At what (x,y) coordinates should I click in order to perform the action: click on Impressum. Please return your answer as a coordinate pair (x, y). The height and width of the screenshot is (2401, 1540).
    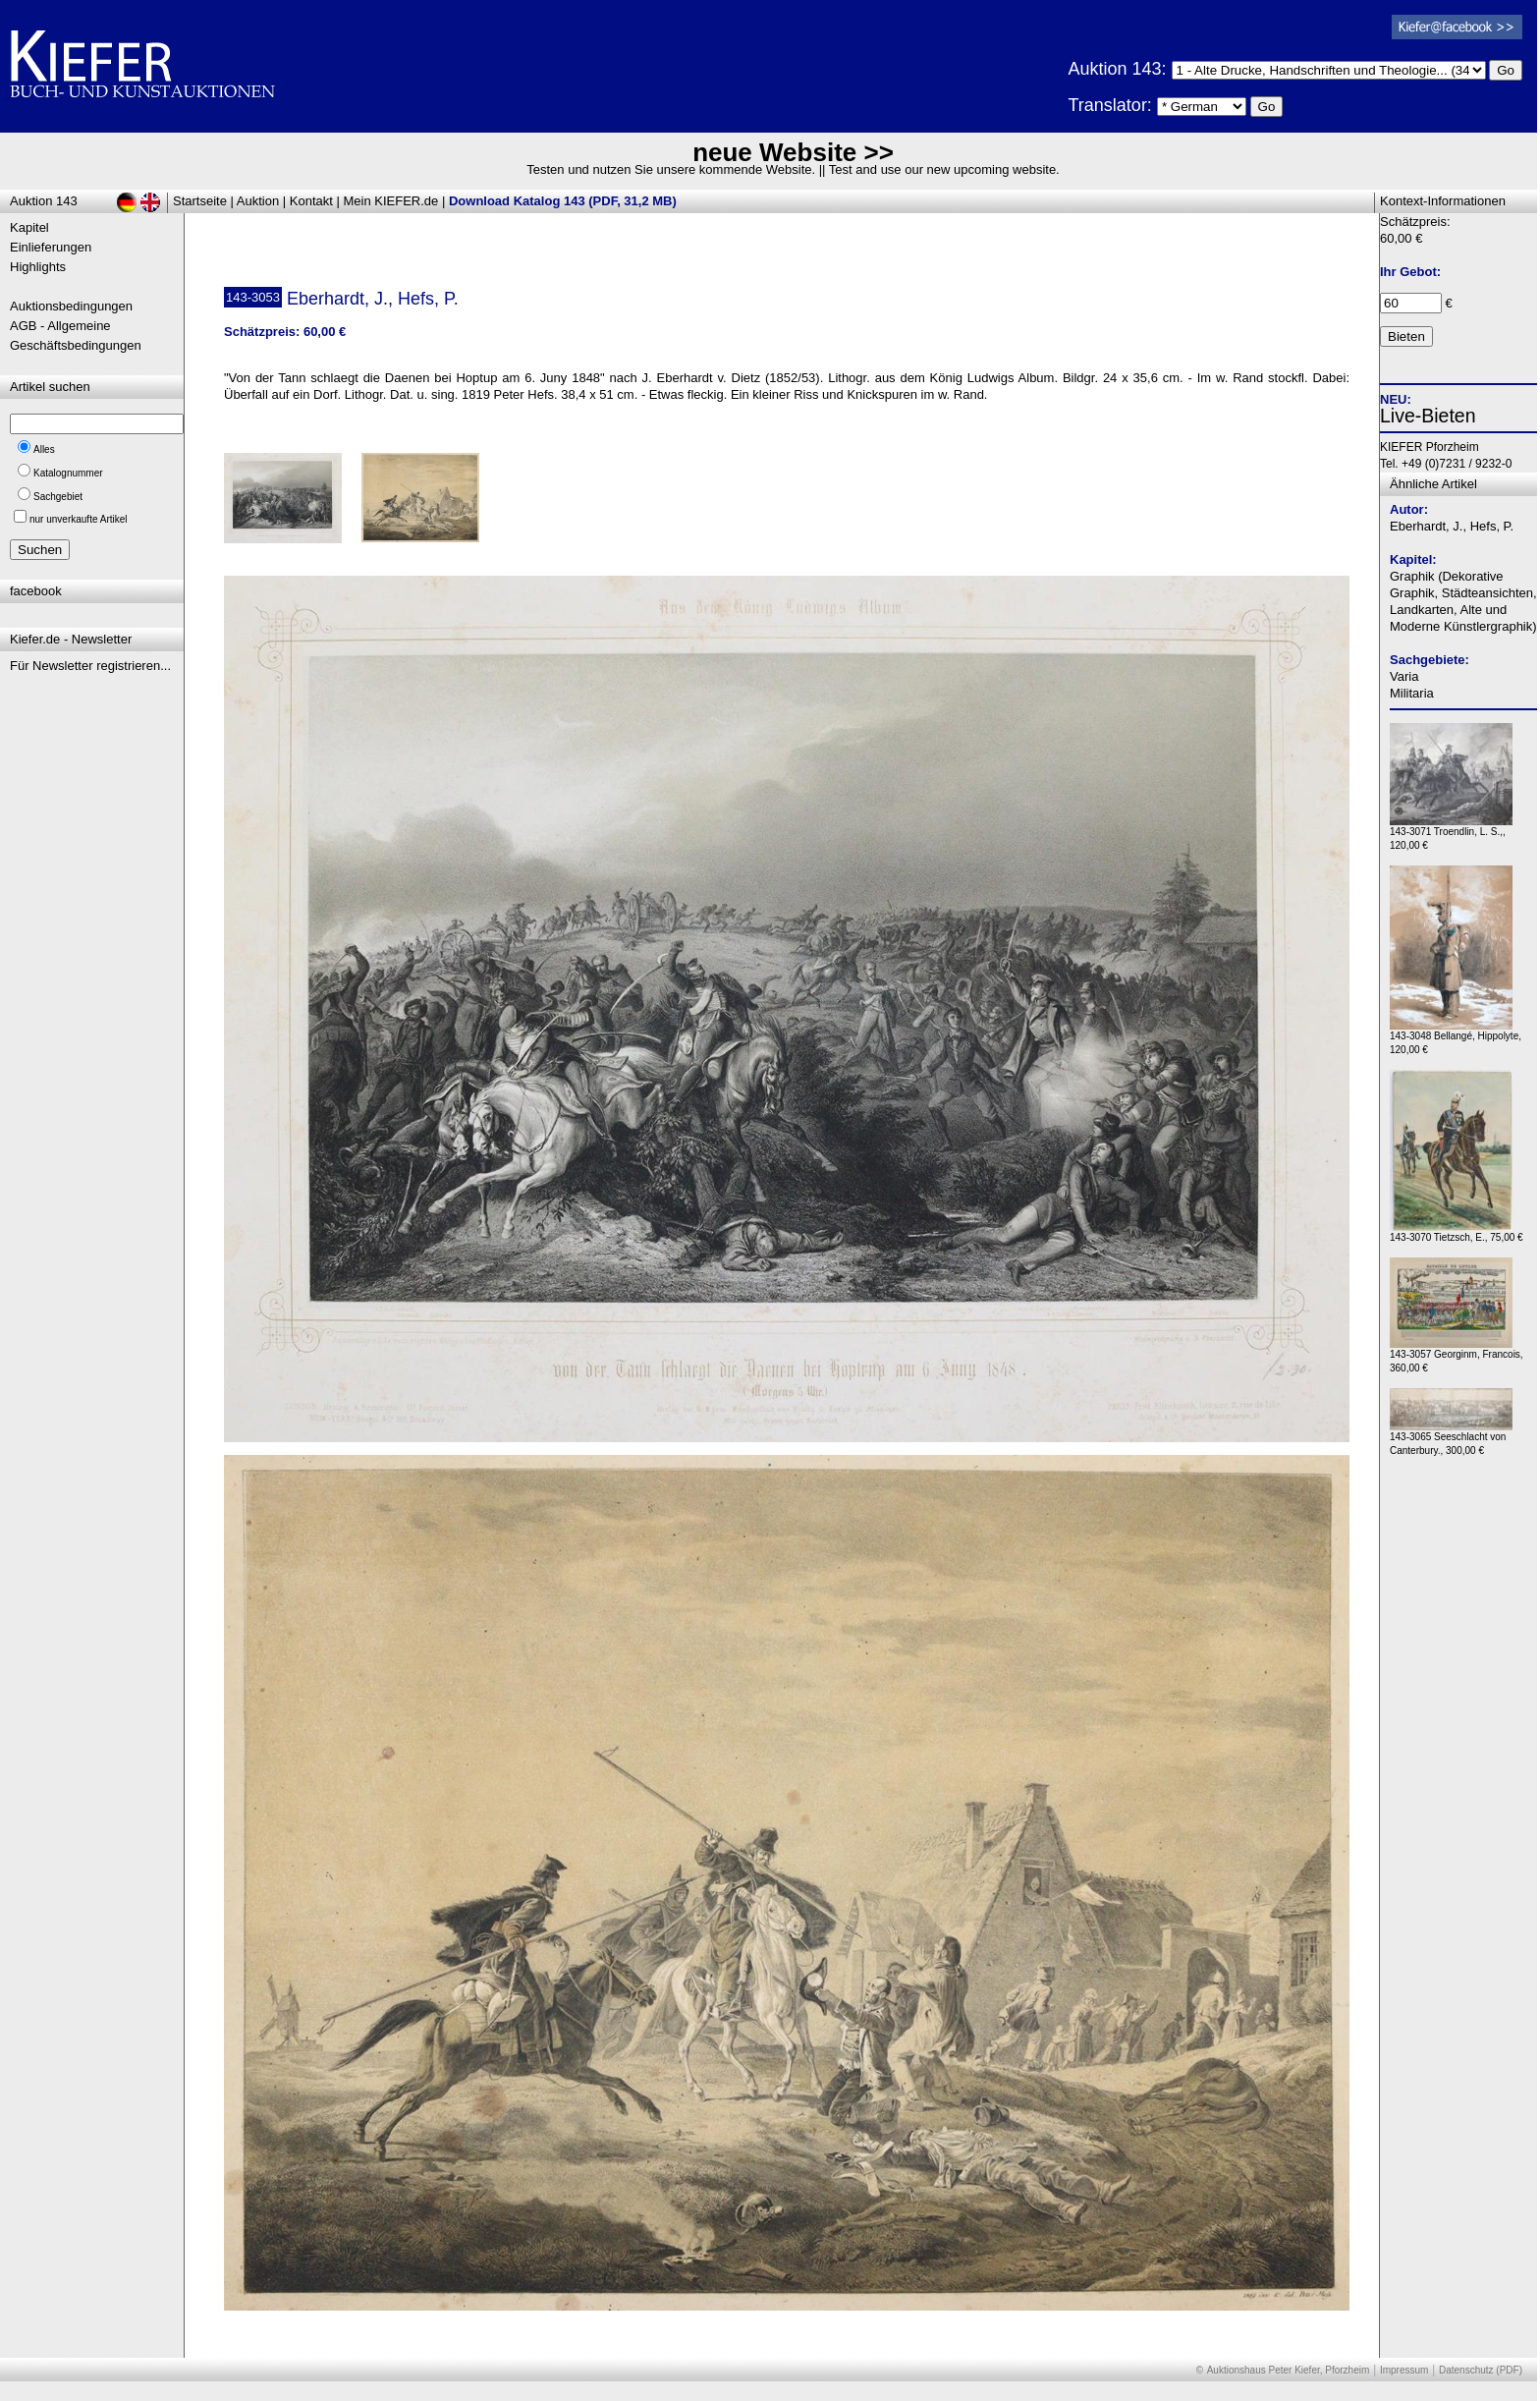
    Looking at the image, I should click on (1404, 2370).